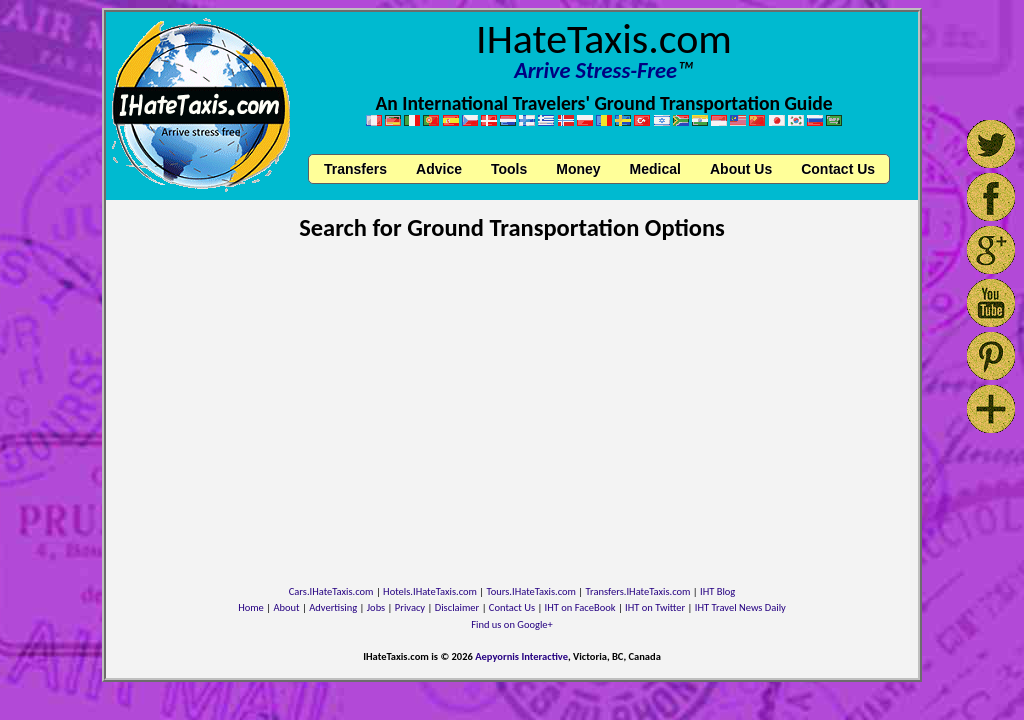 This screenshot has width=1024, height=720. Describe the element at coordinates (740, 607) in the screenshot. I see `IHT Travel News Daily` at that location.